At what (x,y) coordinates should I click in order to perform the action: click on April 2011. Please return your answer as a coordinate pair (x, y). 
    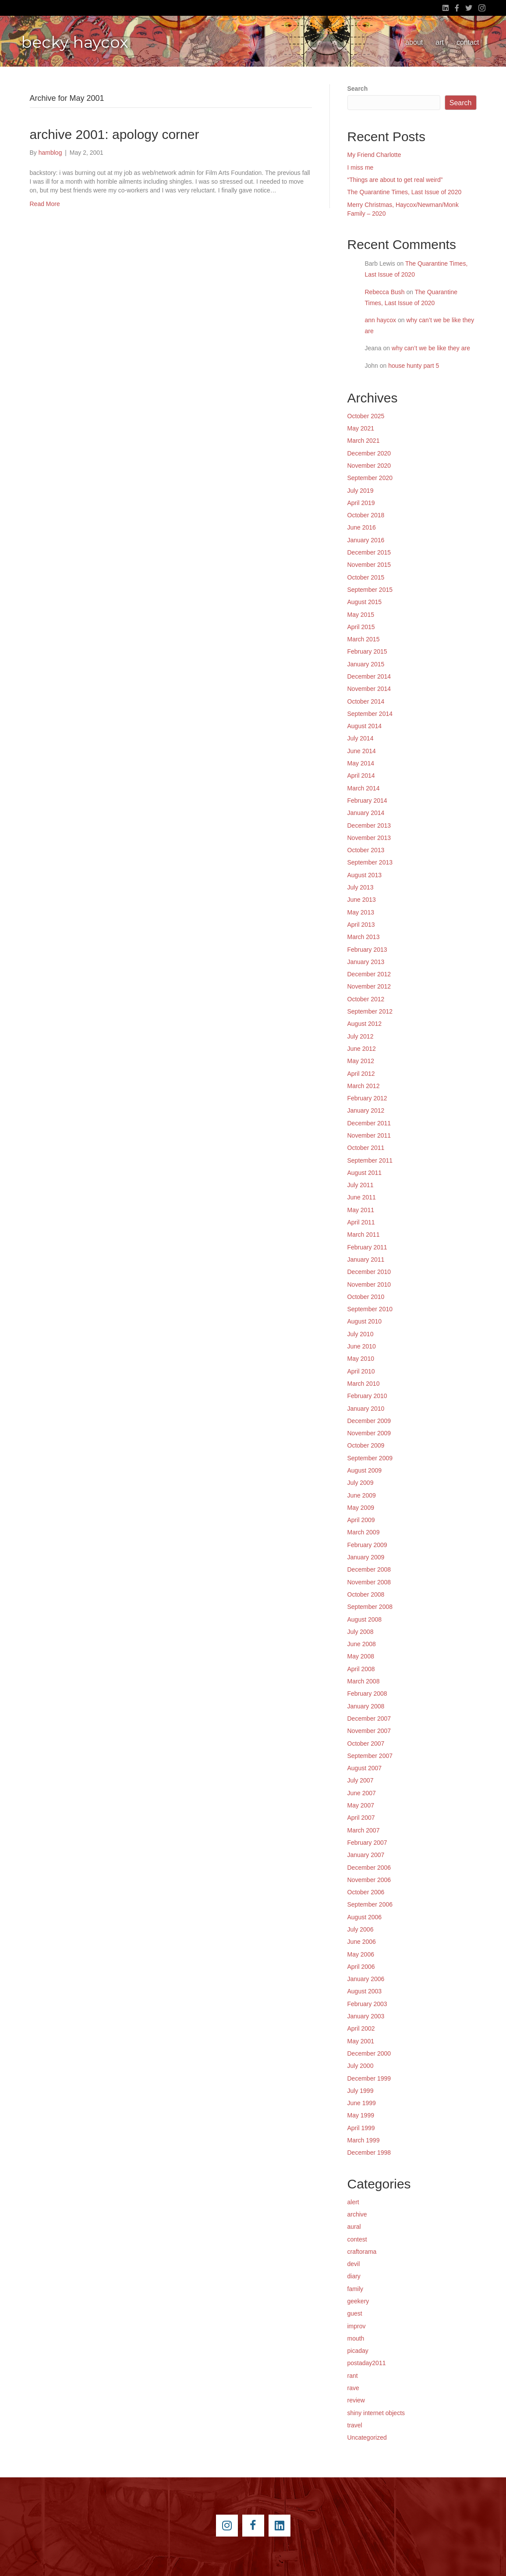
    Looking at the image, I should click on (361, 1222).